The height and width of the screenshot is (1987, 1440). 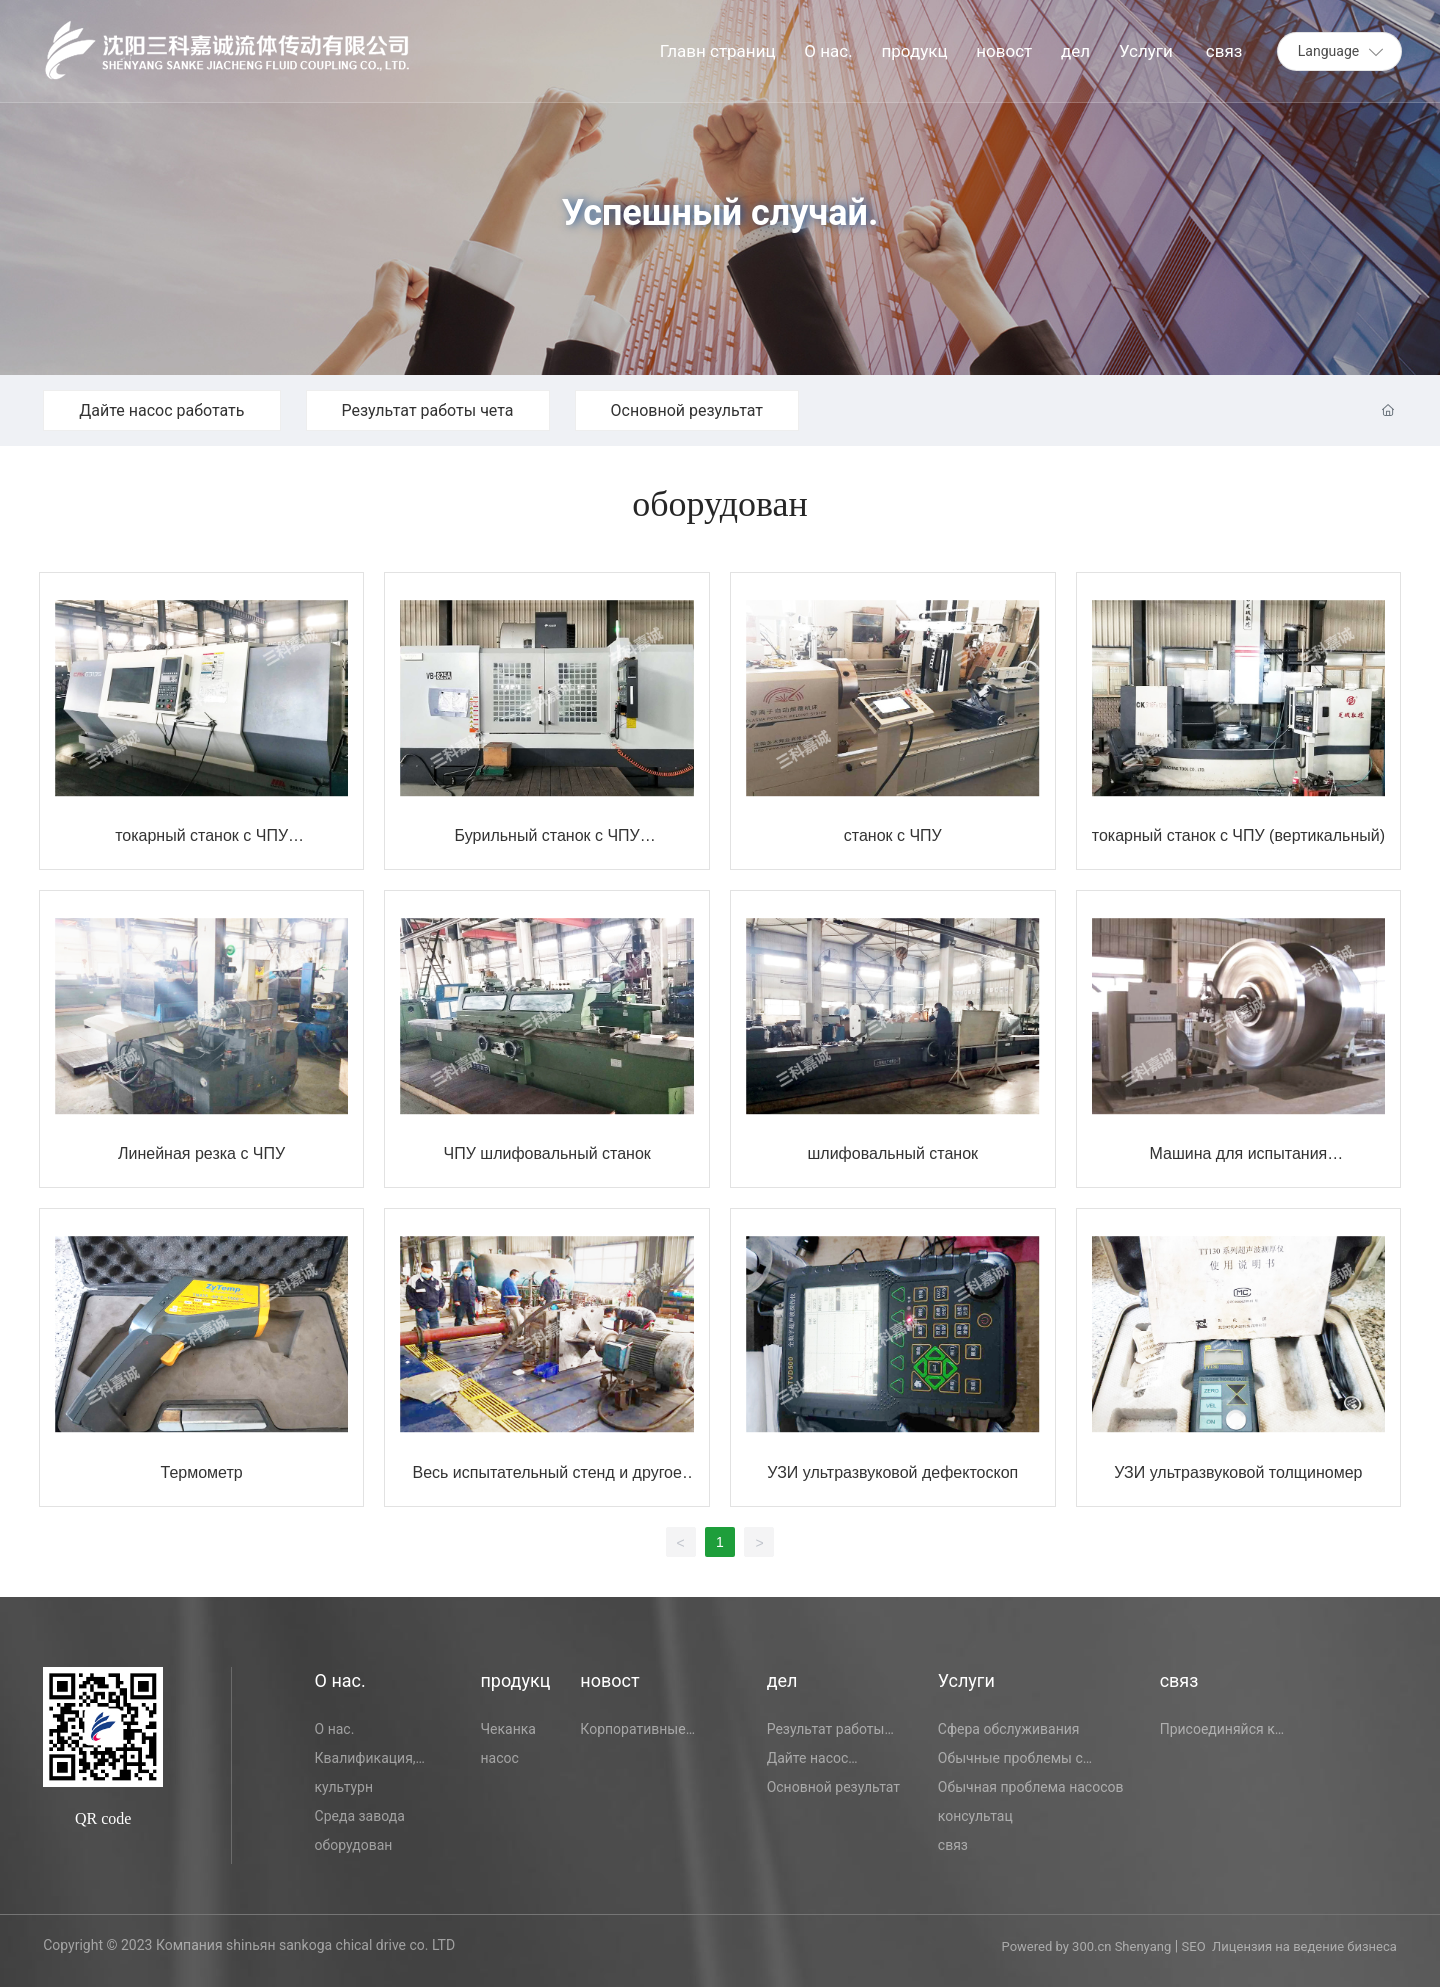 What do you see at coordinates (428, 410) in the screenshot?
I see `Результат работы чета` at bounding box center [428, 410].